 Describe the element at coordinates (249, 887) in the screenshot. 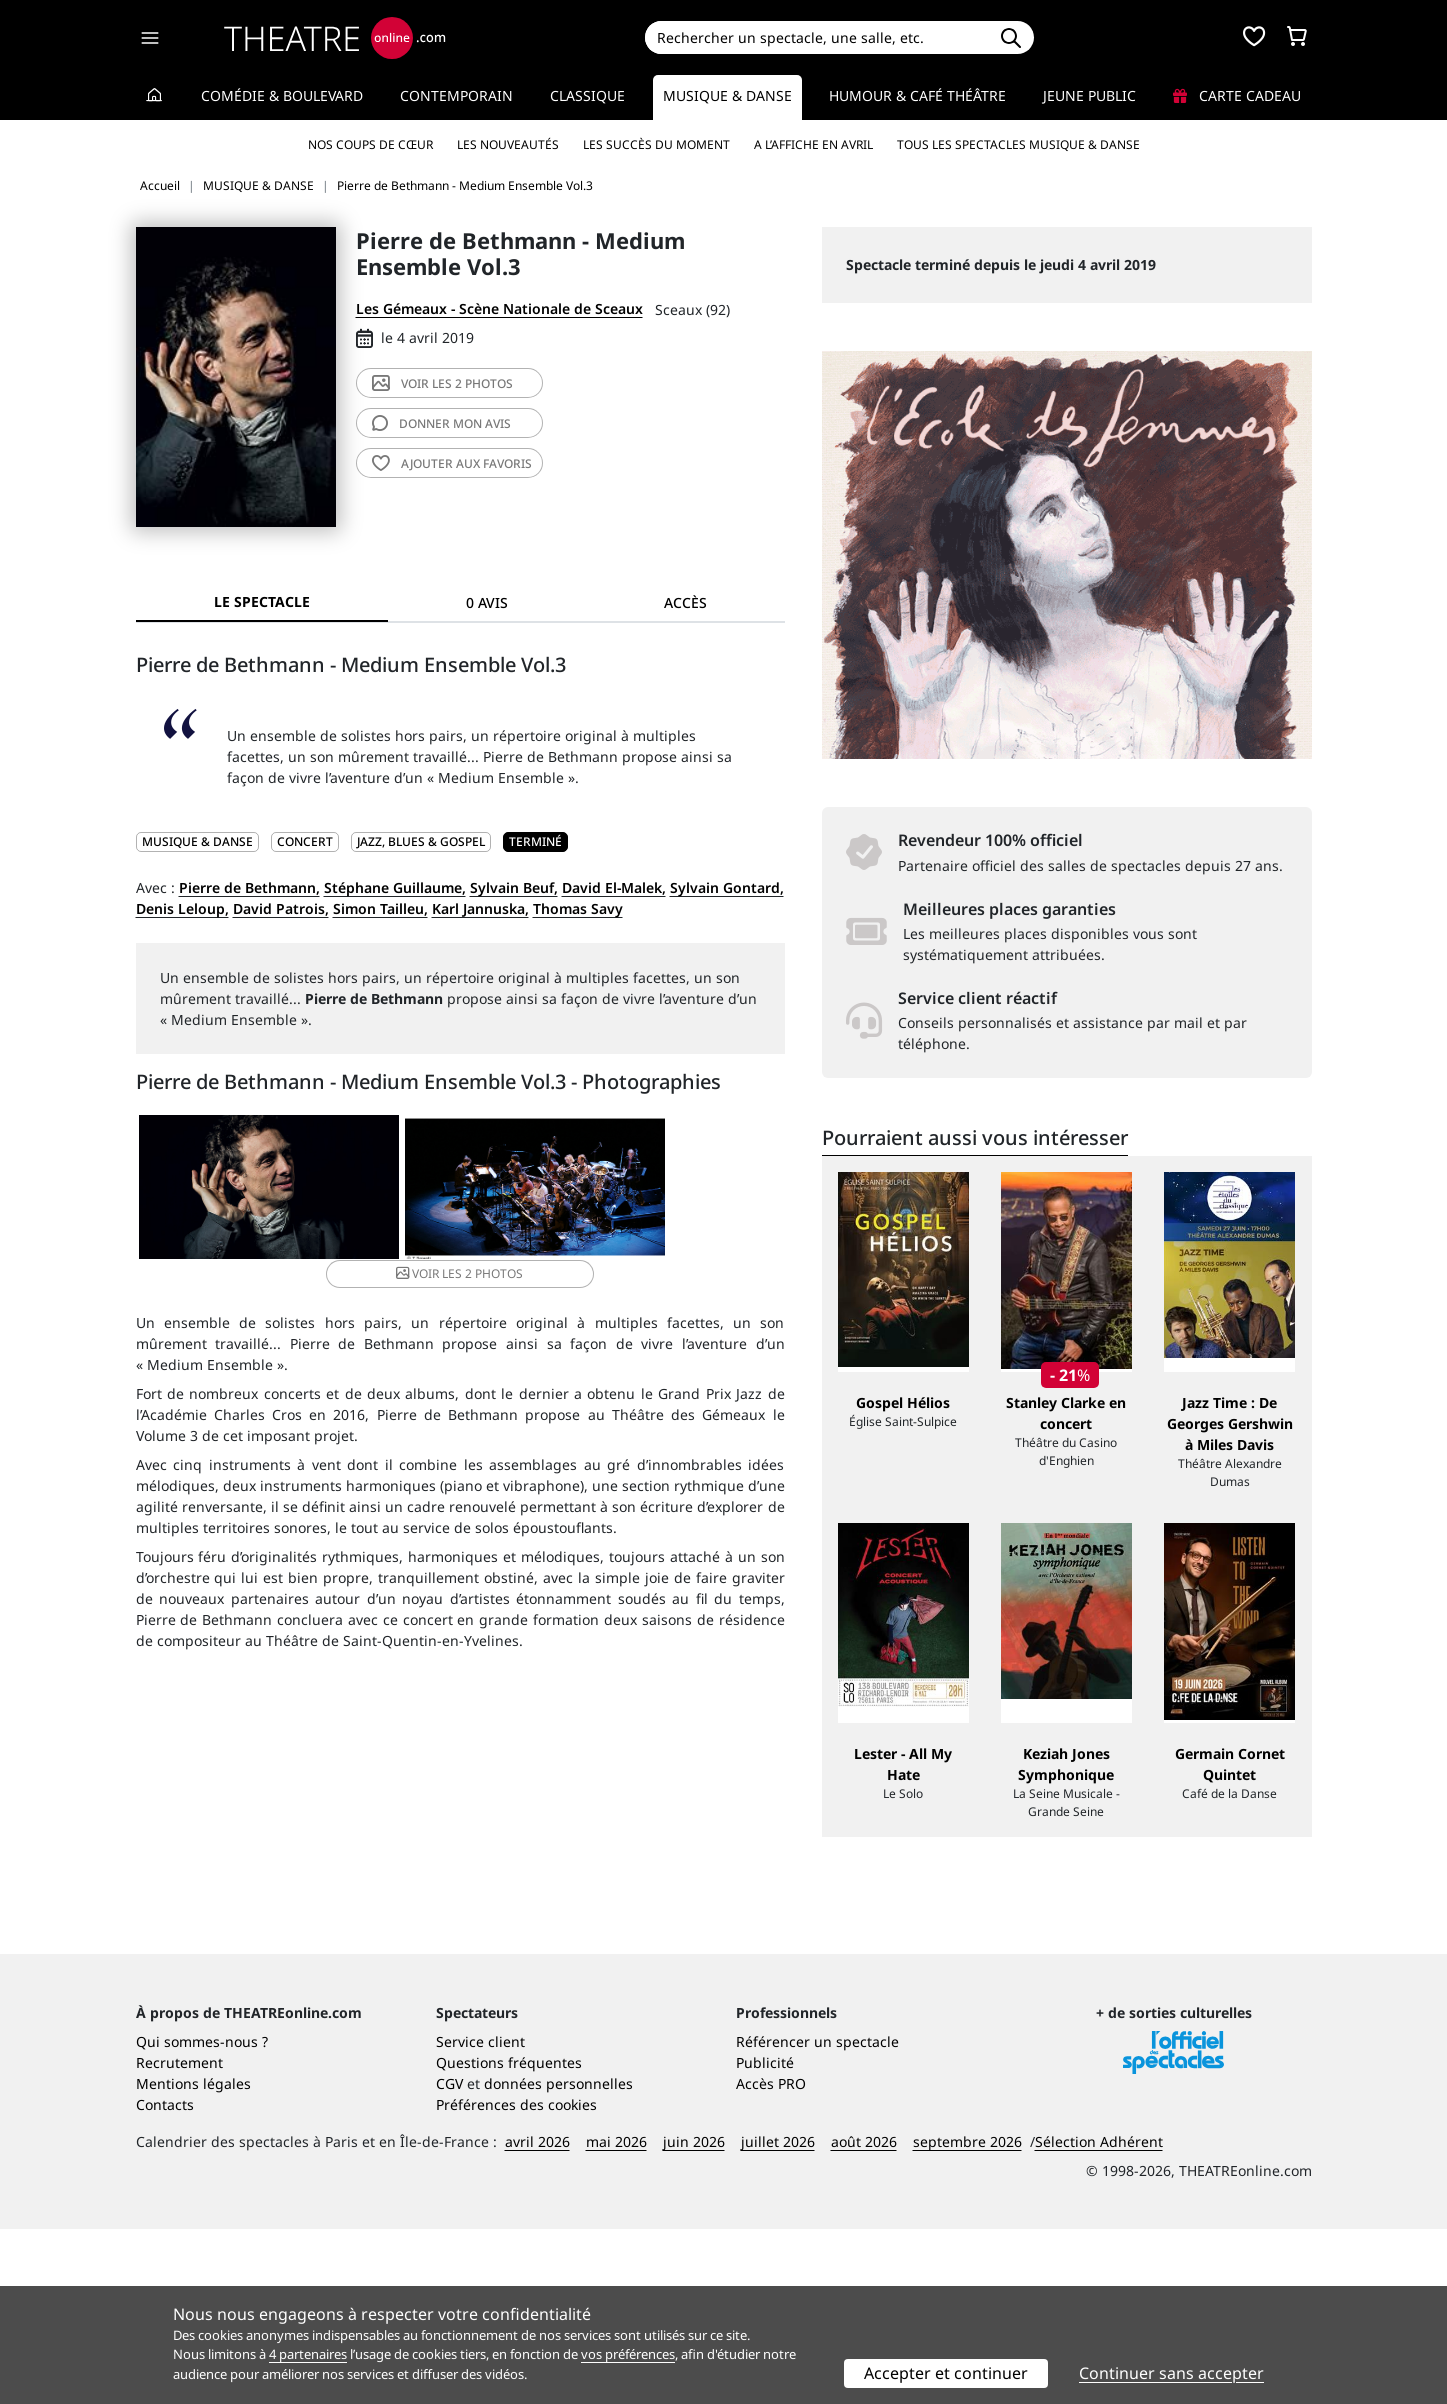

I see `Pierre de Bethmann,` at that location.